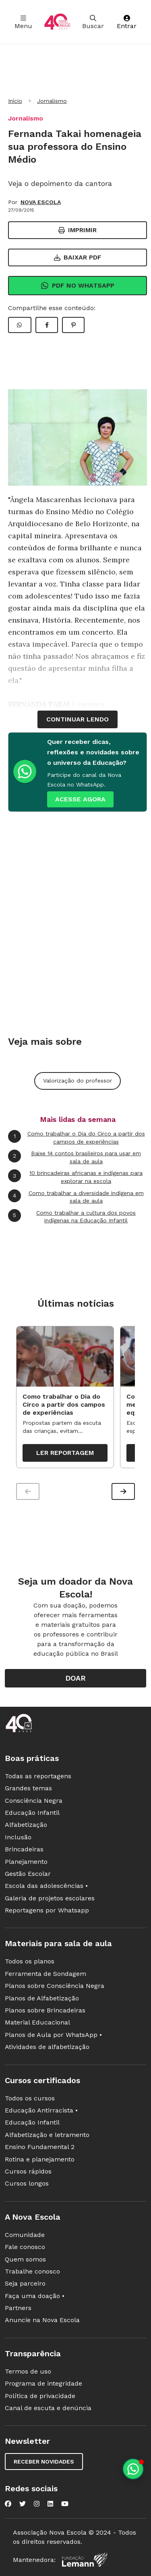 The image size is (151, 2576). What do you see at coordinates (45, 1973) in the screenshot?
I see `Ferramenta de Sondagem` at bounding box center [45, 1973].